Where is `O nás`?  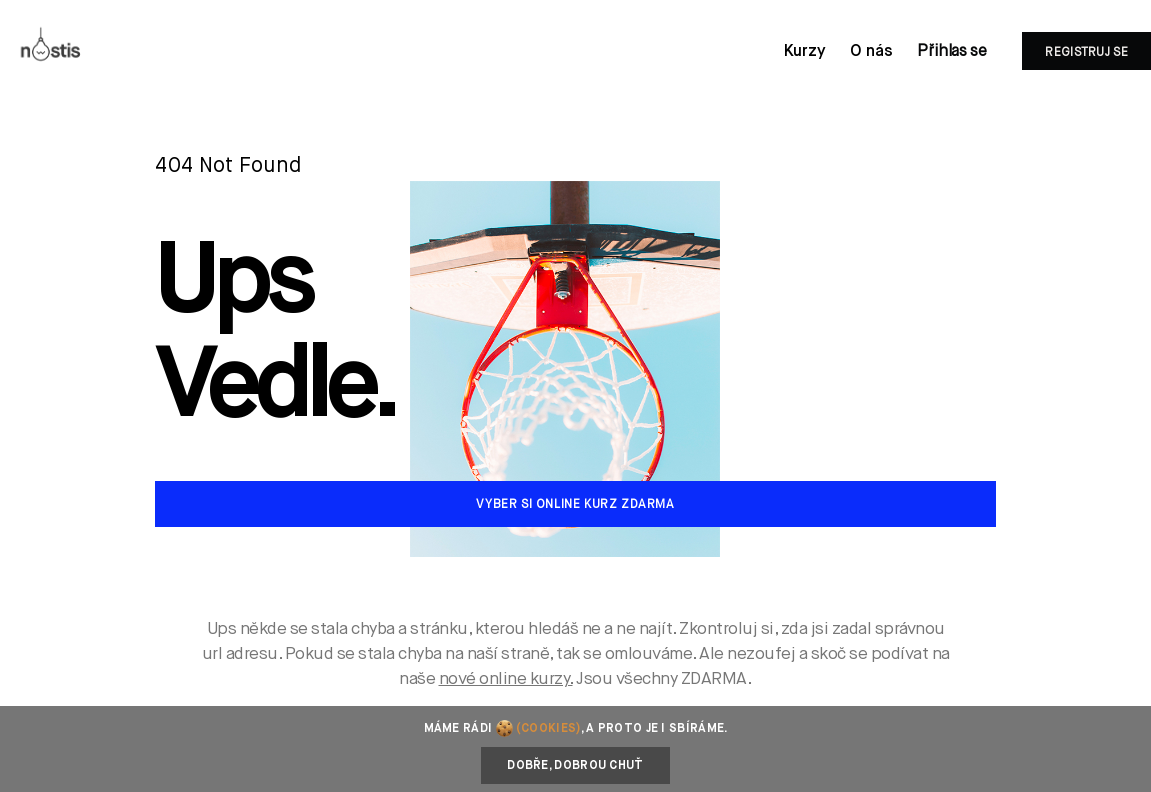 O nás is located at coordinates (871, 52).